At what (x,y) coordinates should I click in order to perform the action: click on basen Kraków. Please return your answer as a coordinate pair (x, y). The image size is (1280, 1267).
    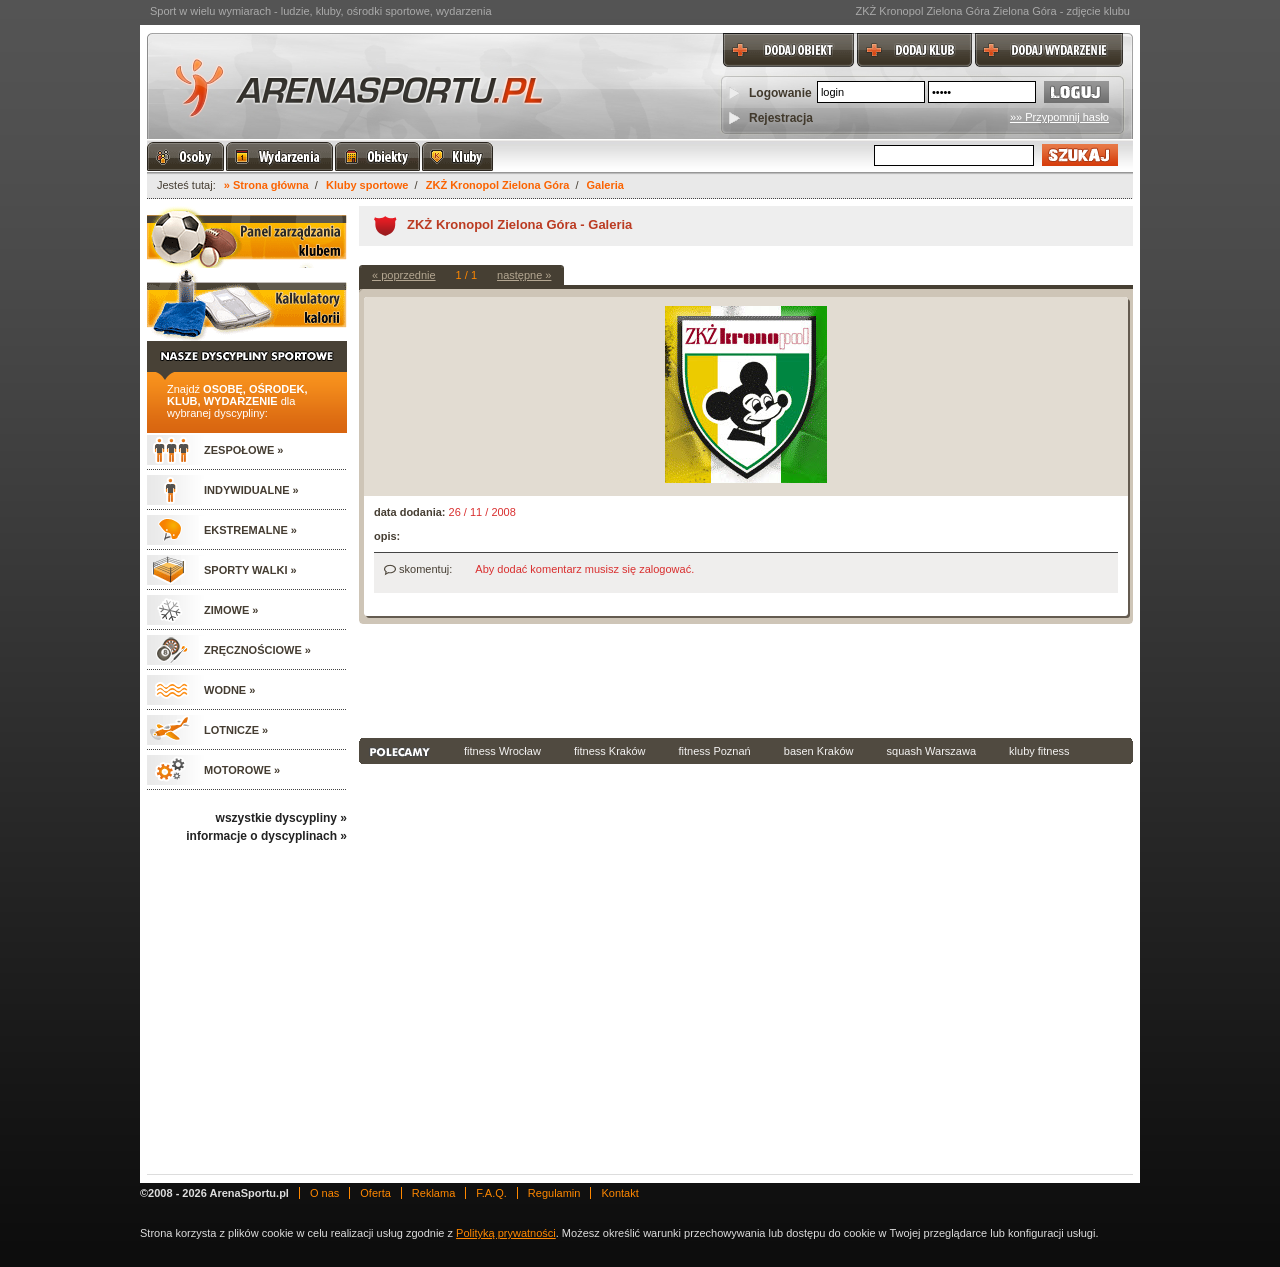
    Looking at the image, I should click on (819, 751).